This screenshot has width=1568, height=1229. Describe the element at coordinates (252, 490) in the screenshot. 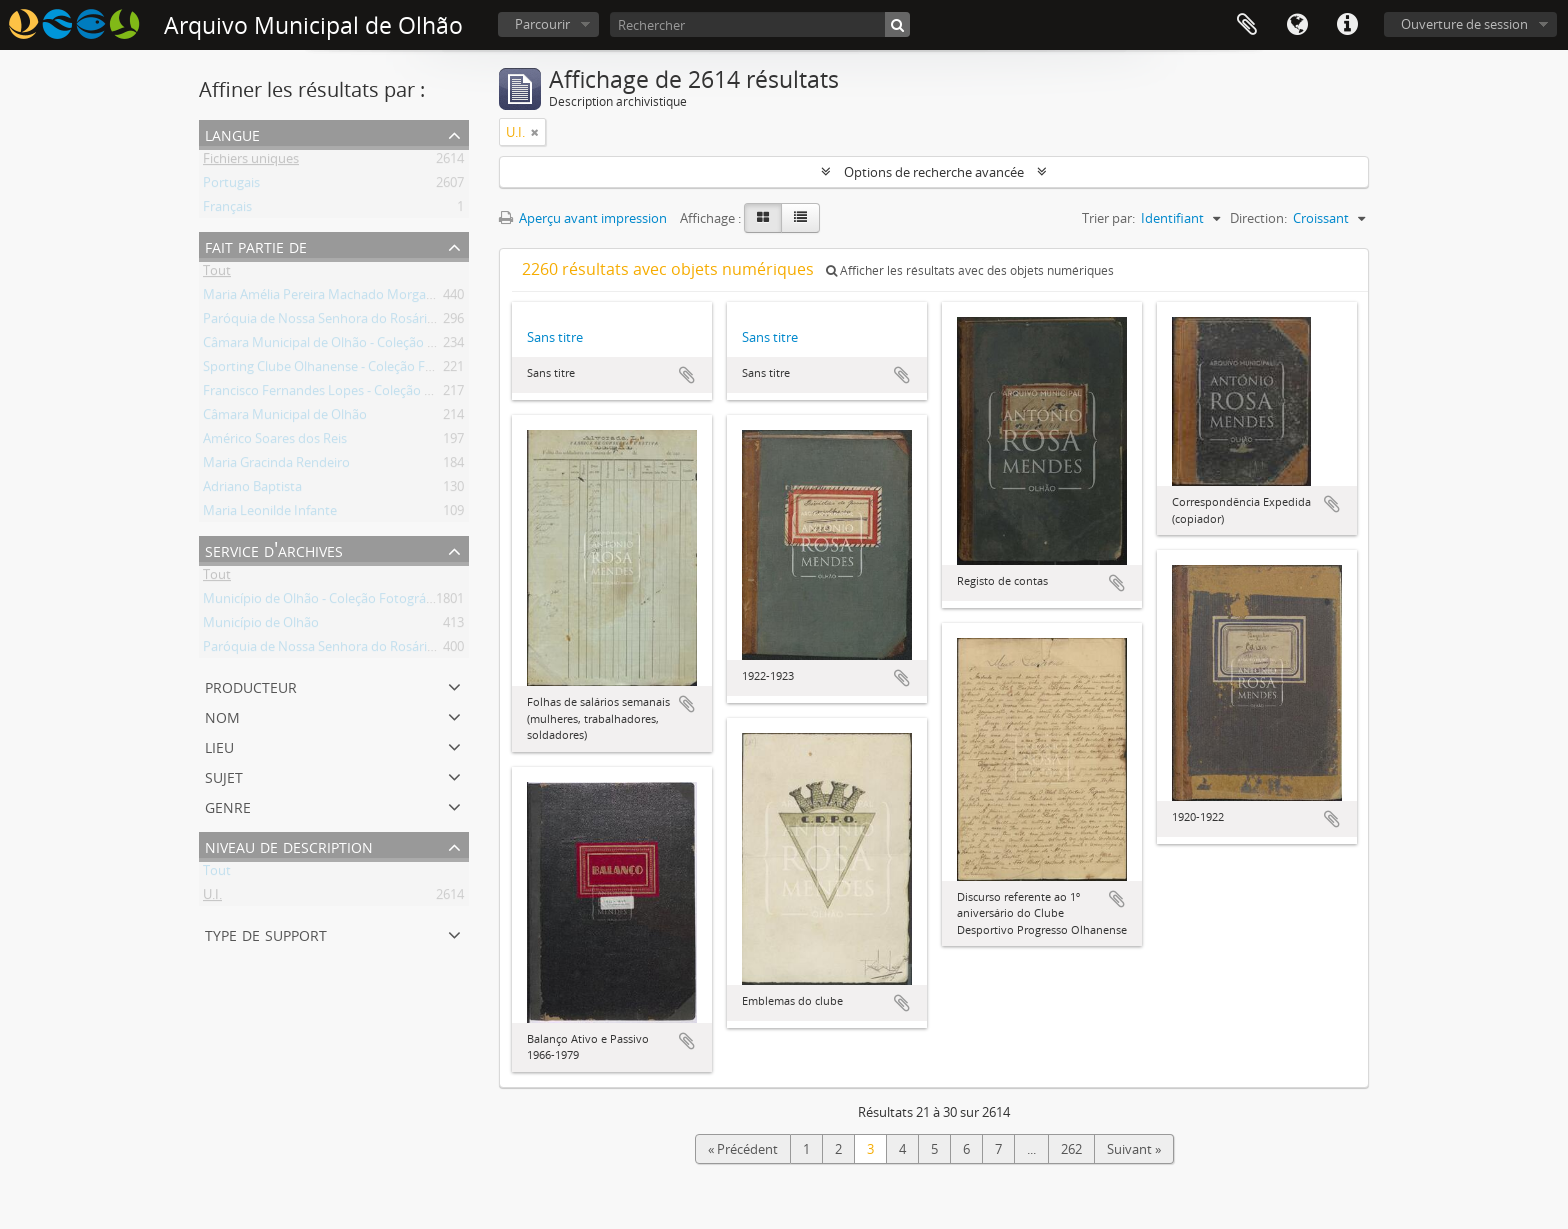

I see `Adriano Baptista` at that location.